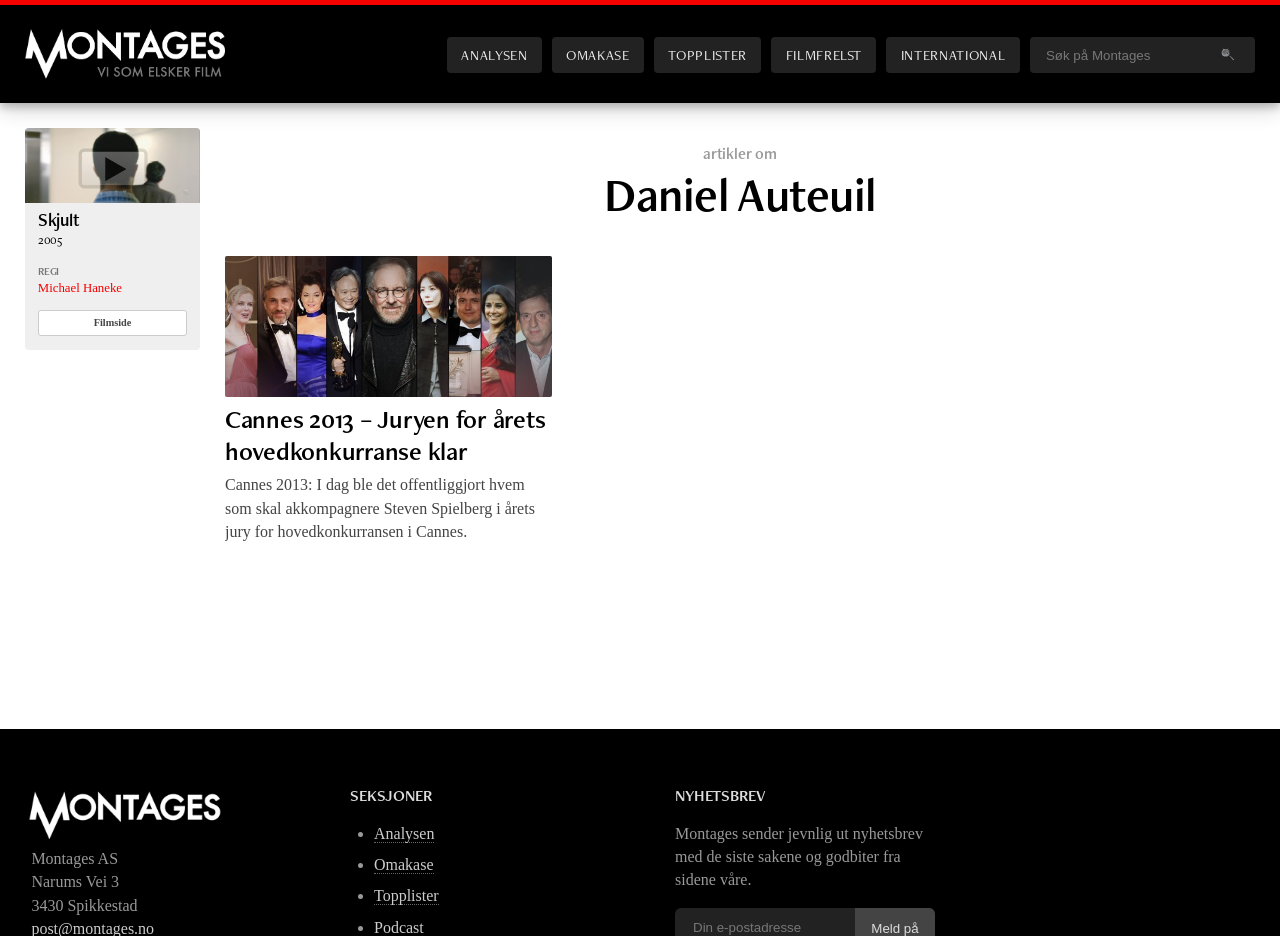 The height and width of the screenshot is (936, 1280). I want to click on Analysen, so click(494, 54).